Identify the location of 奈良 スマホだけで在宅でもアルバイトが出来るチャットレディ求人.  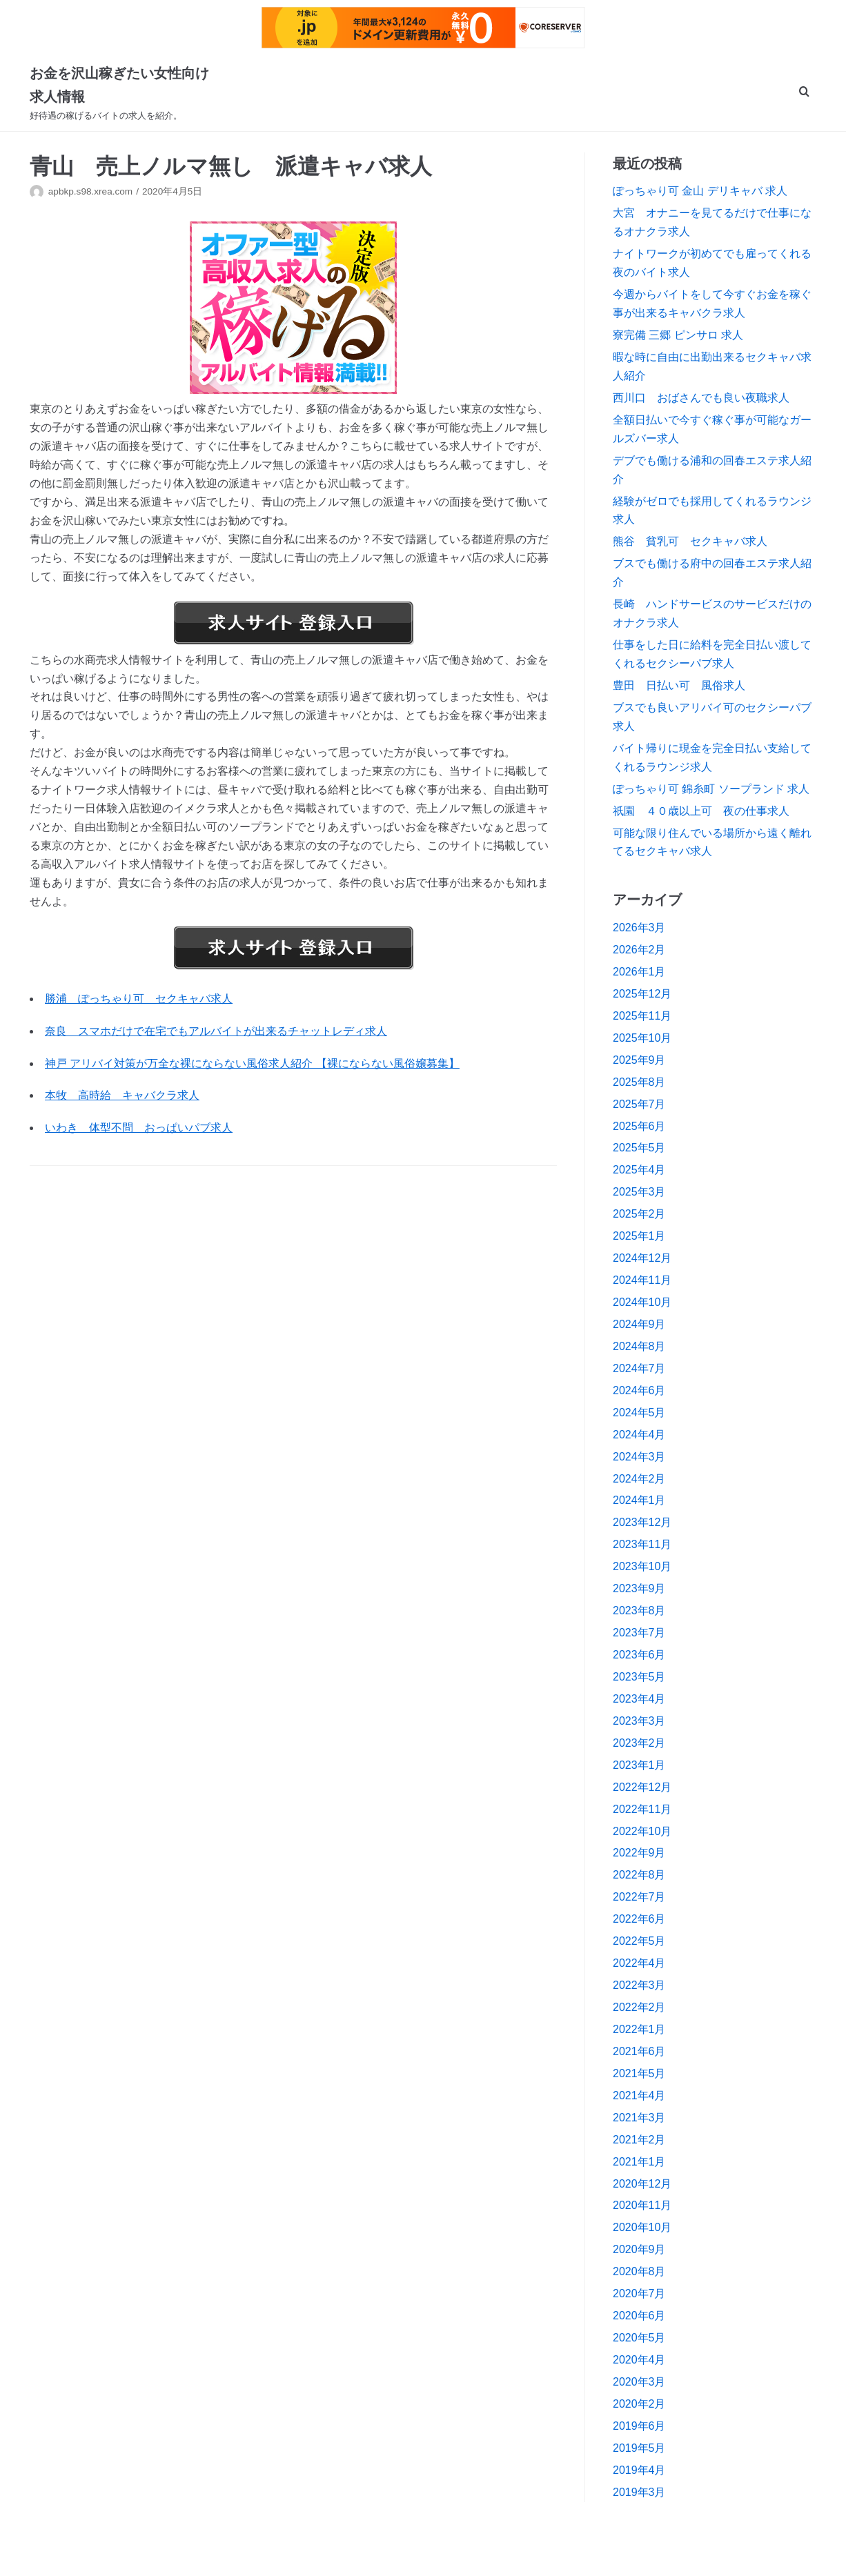
(216, 1031).